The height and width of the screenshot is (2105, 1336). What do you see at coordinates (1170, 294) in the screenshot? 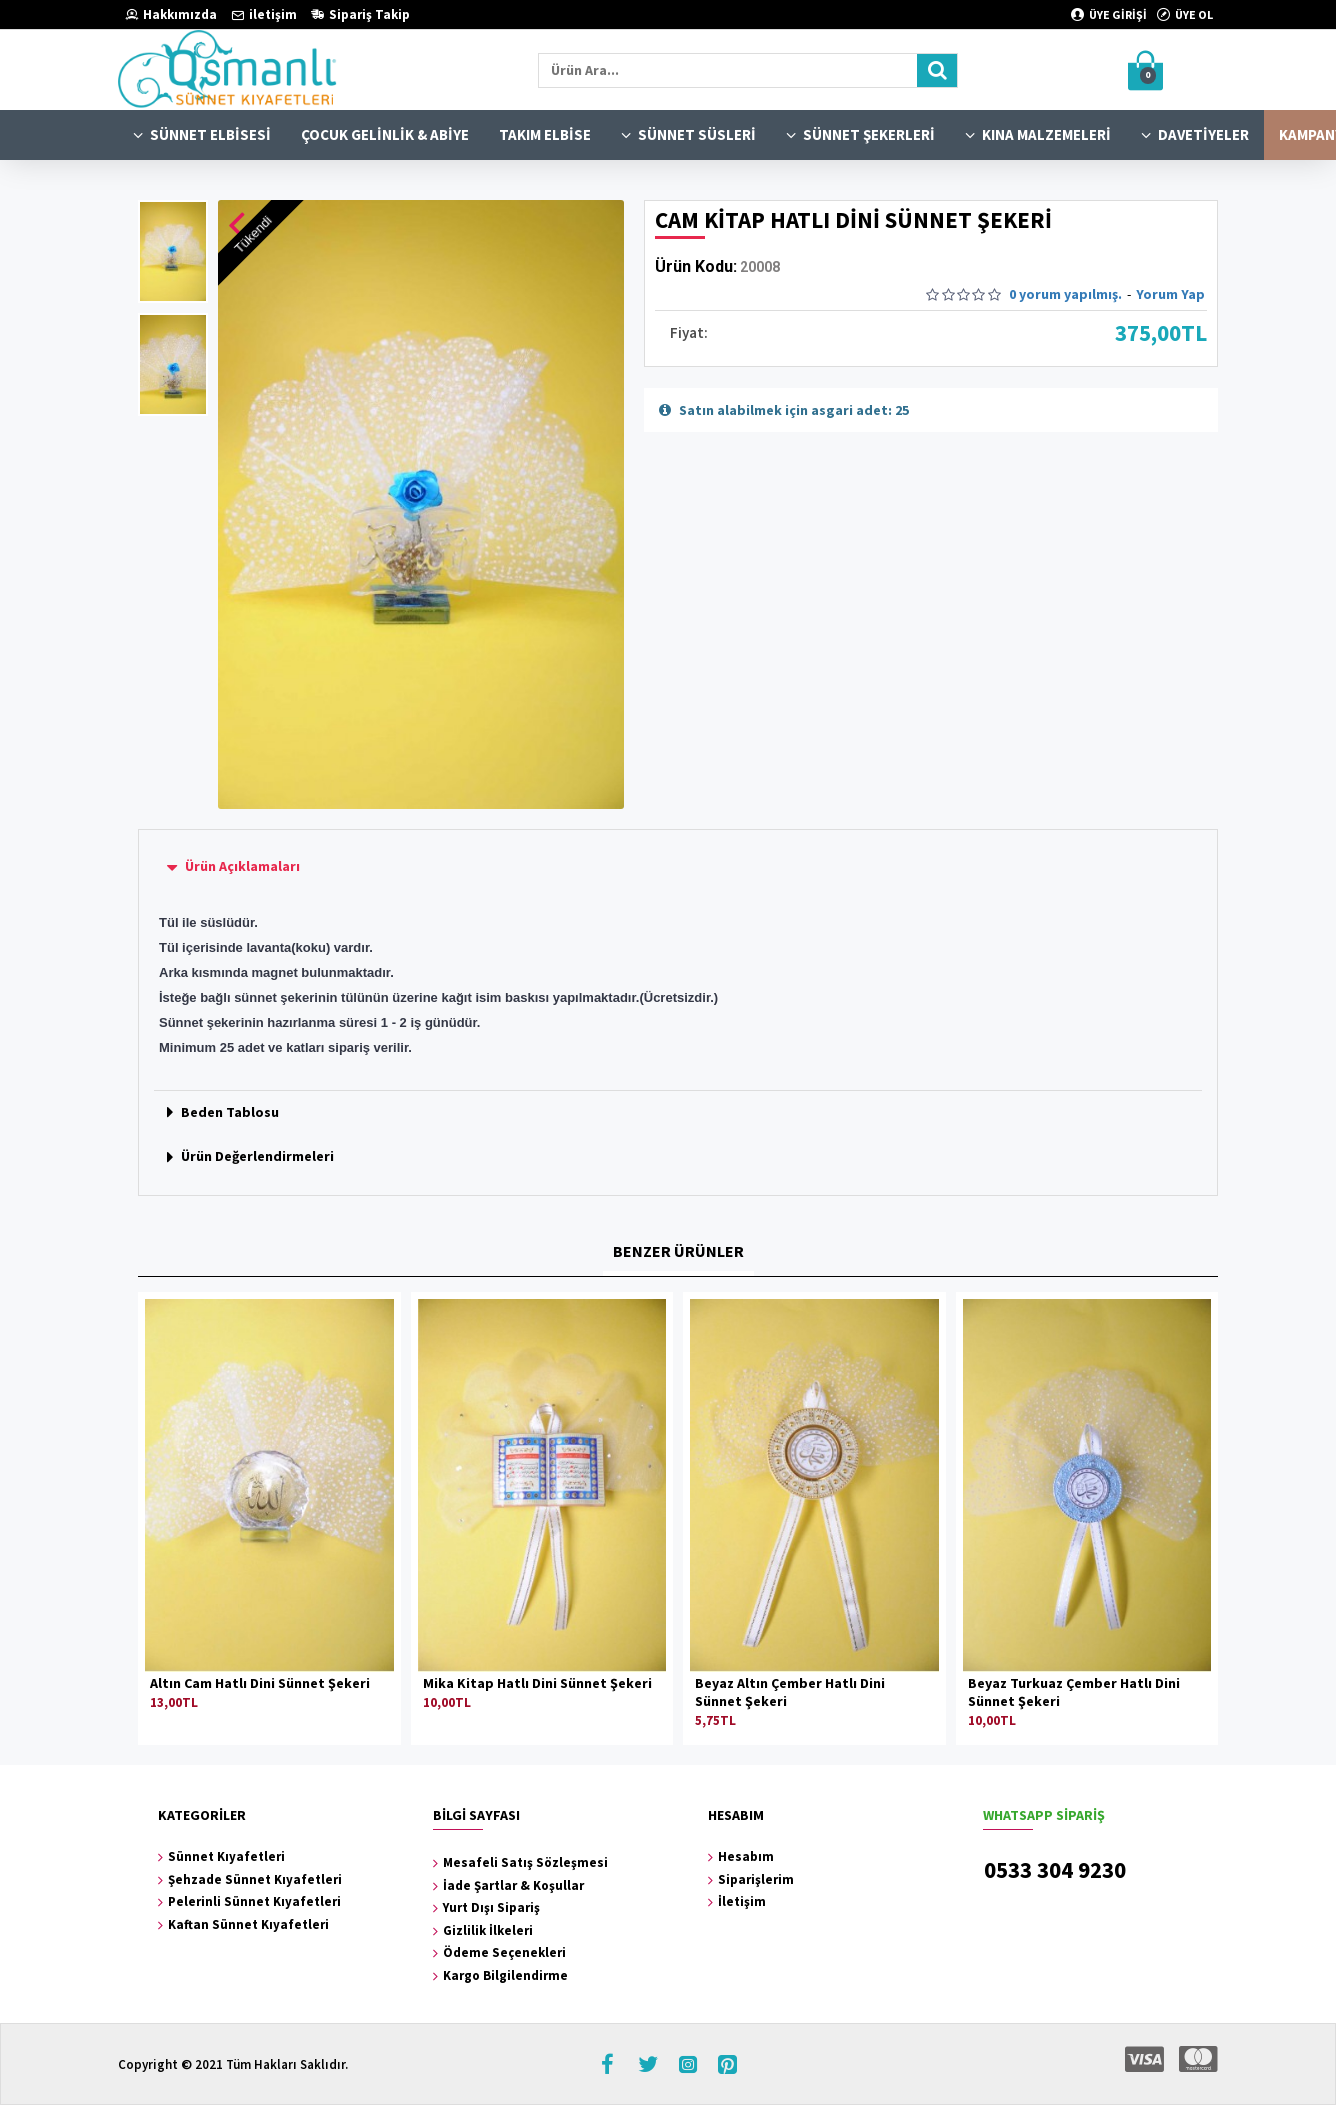
I see `Yorum Yap` at bounding box center [1170, 294].